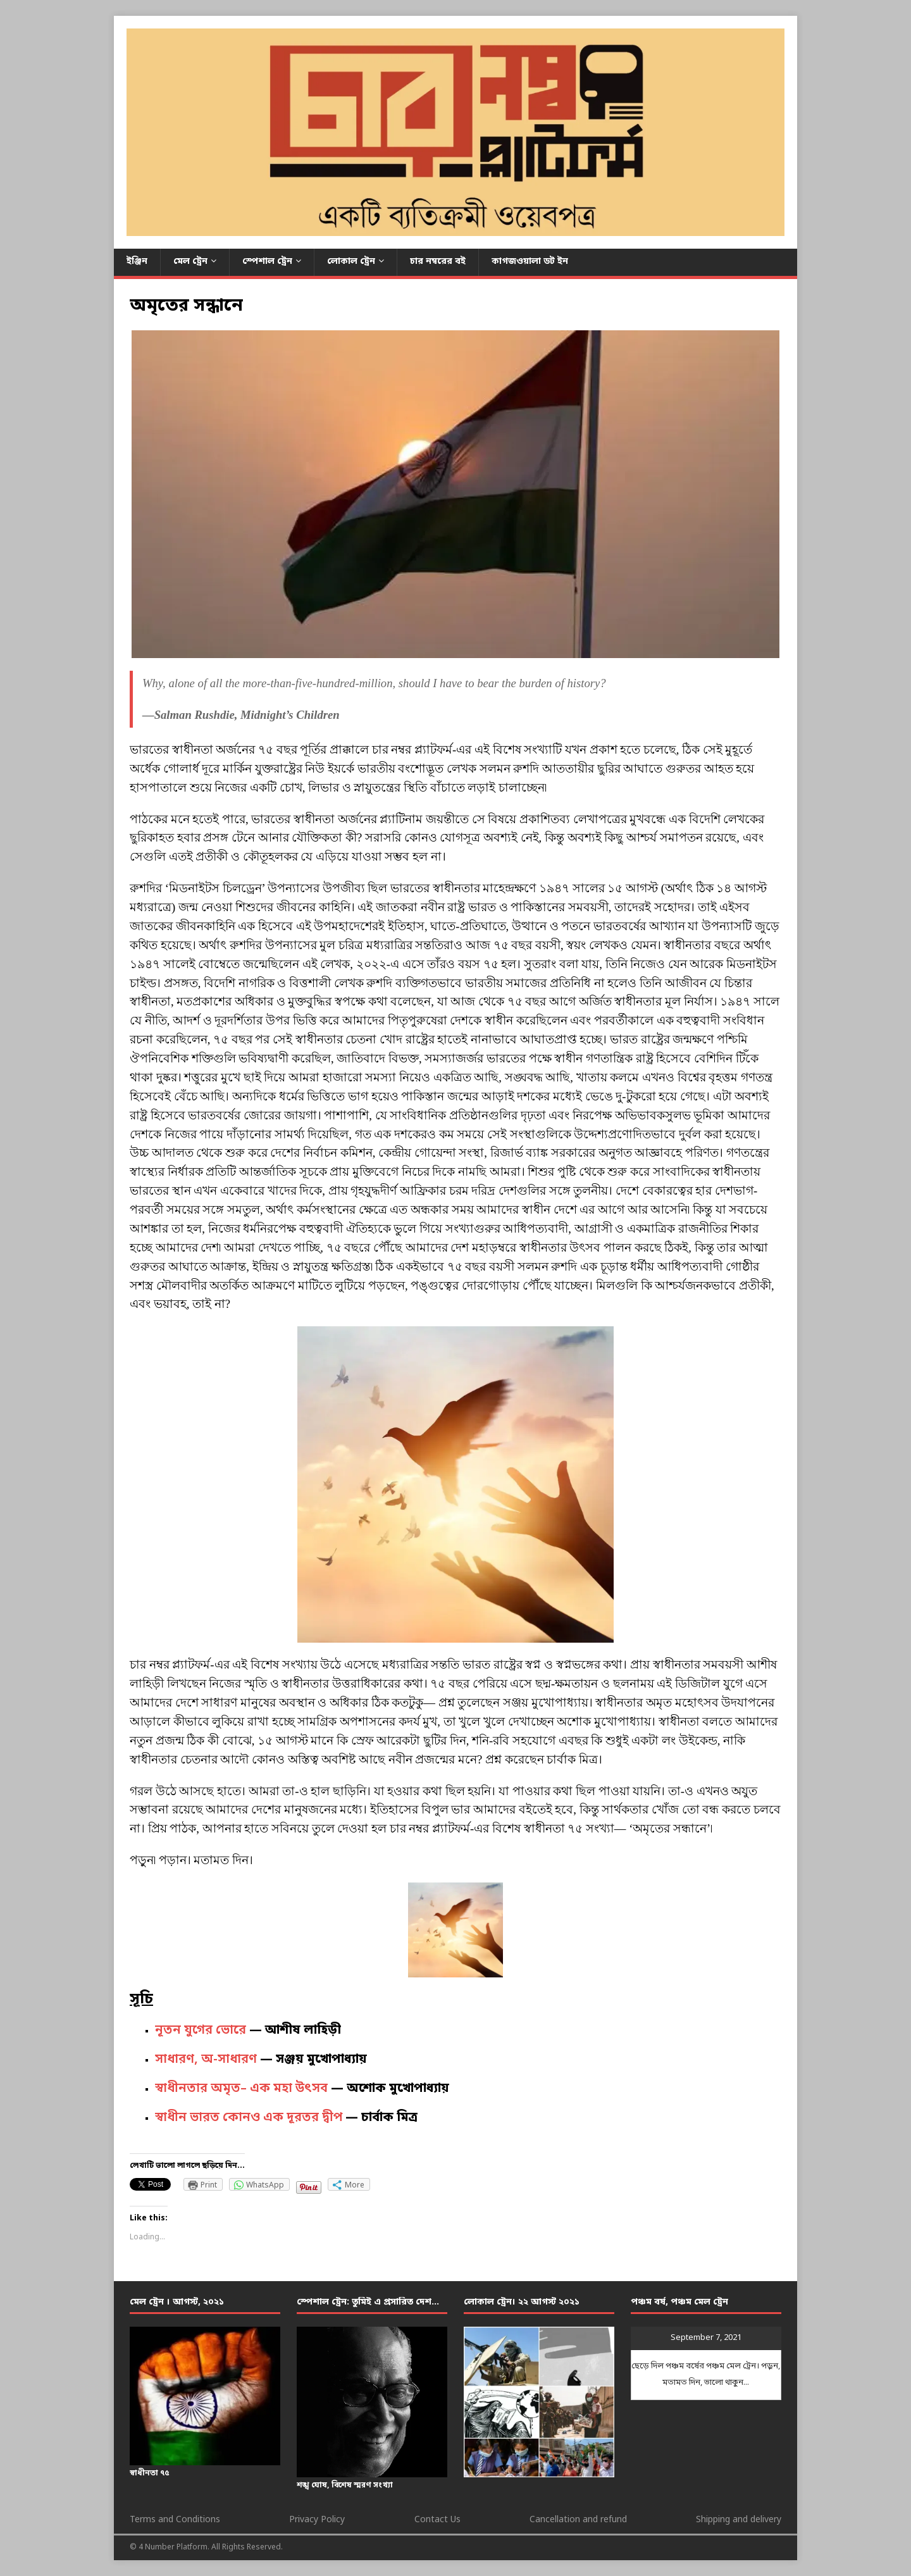  What do you see at coordinates (317, 2520) in the screenshot?
I see `Privacy Policy` at bounding box center [317, 2520].